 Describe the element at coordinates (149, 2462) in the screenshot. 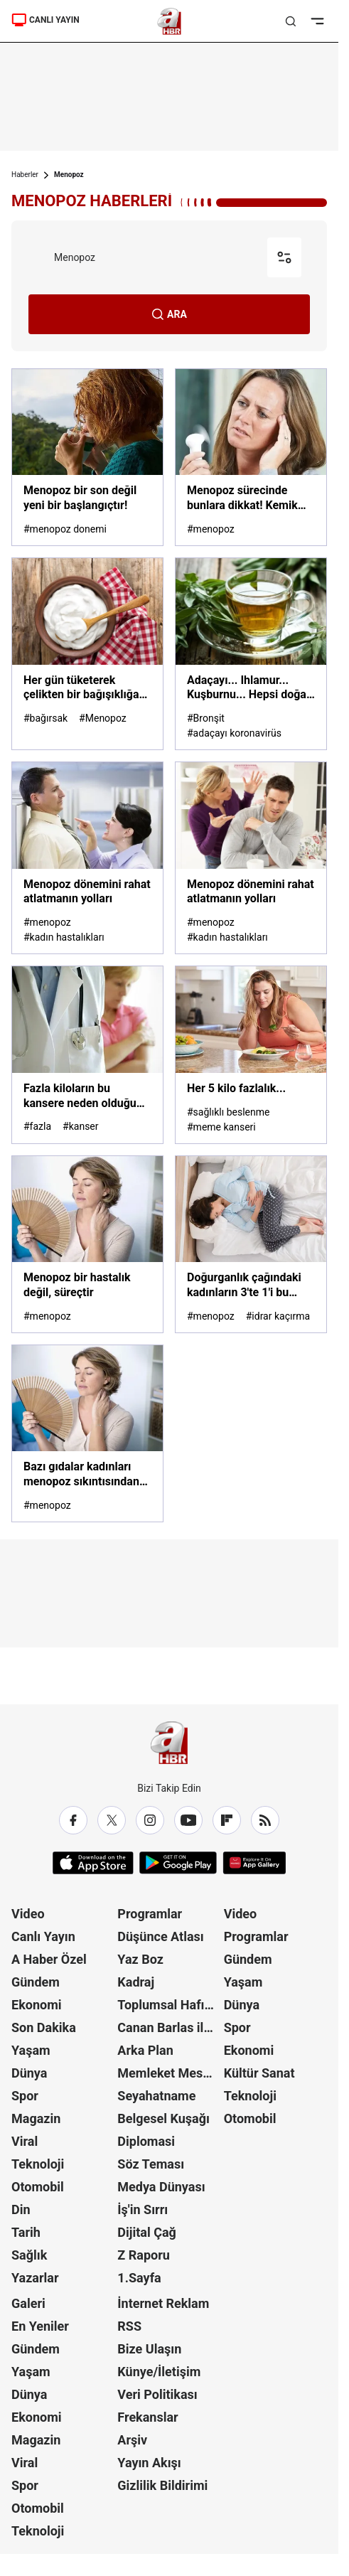

I see `Yayın Akışı` at that location.